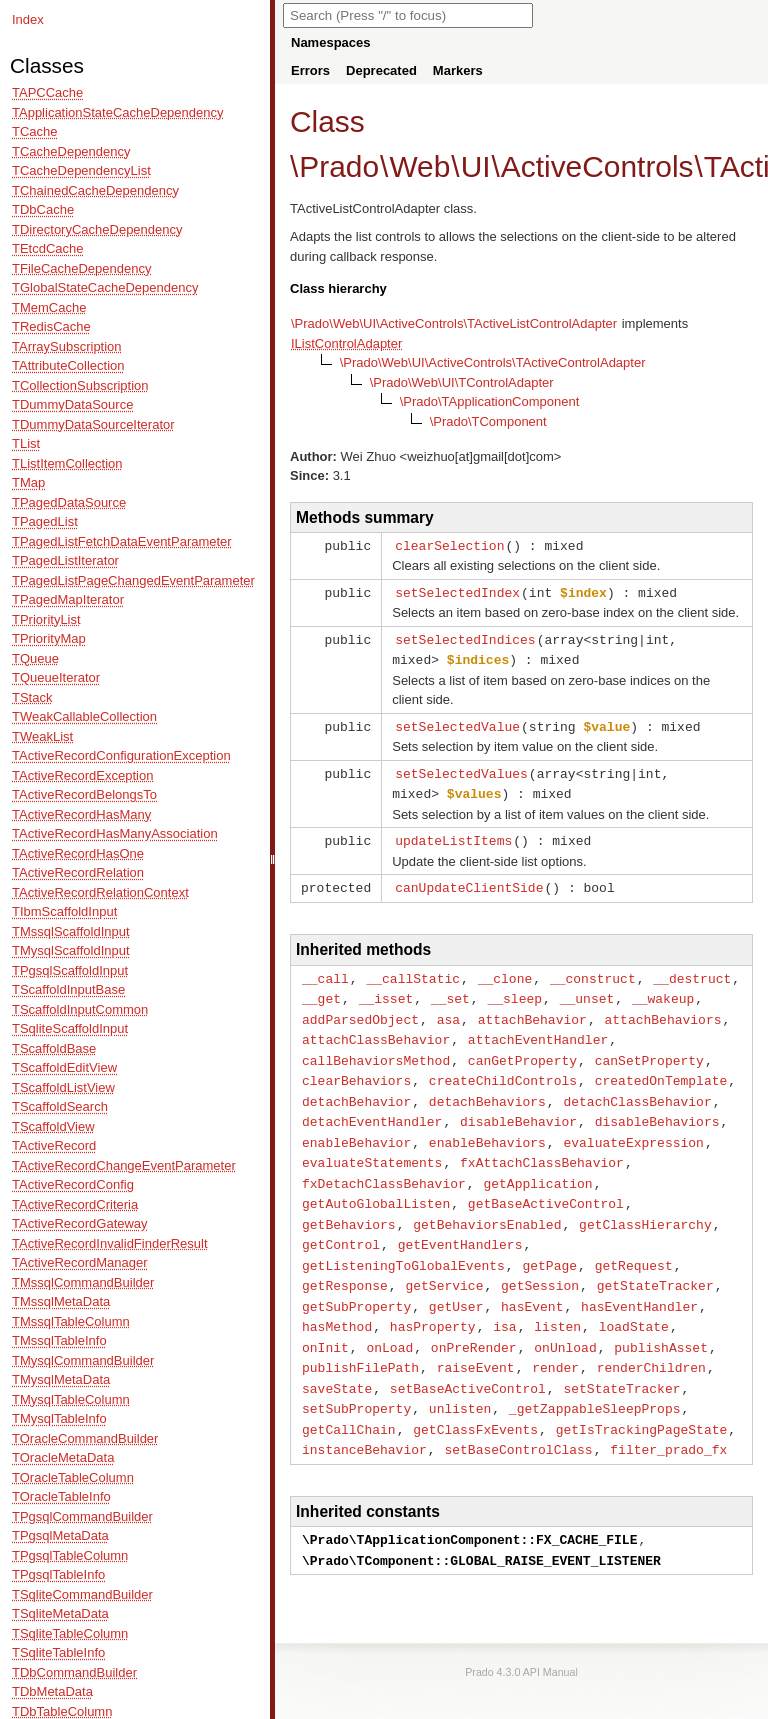 This screenshot has width=768, height=1719. Describe the element at coordinates (540, 1261) in the screenshot. I see `getSession` at that location.